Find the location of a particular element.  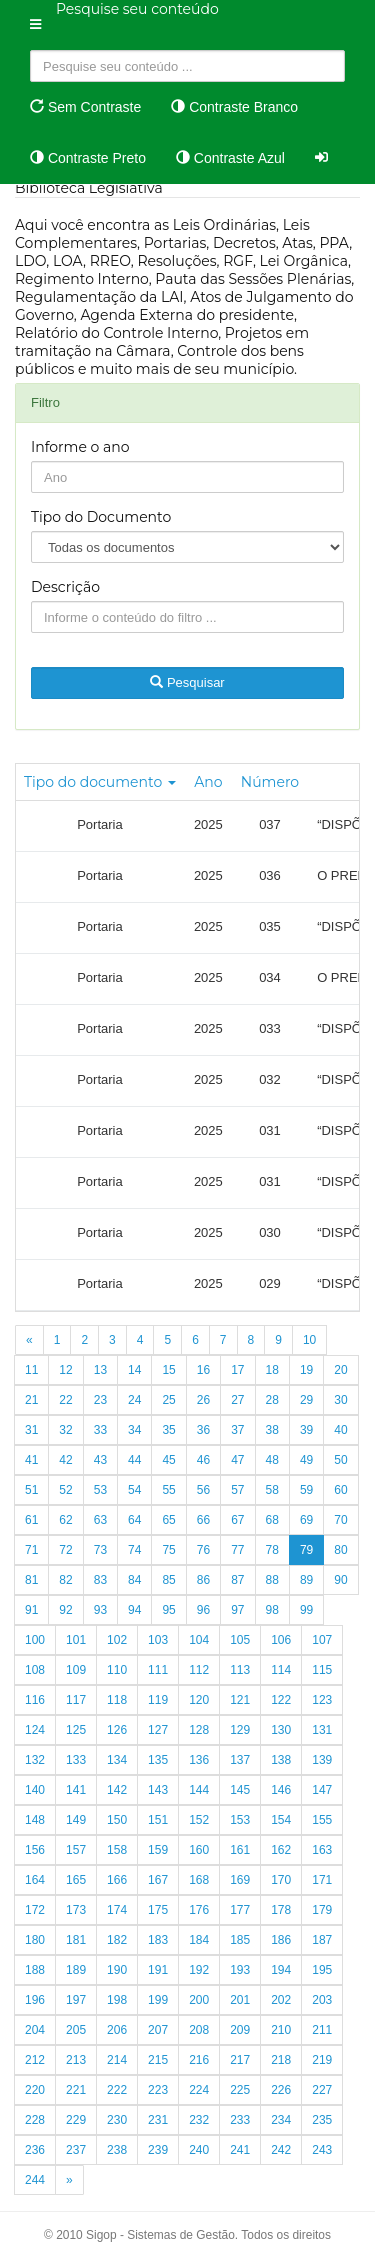

41 is located at coordinates (31, 1460).